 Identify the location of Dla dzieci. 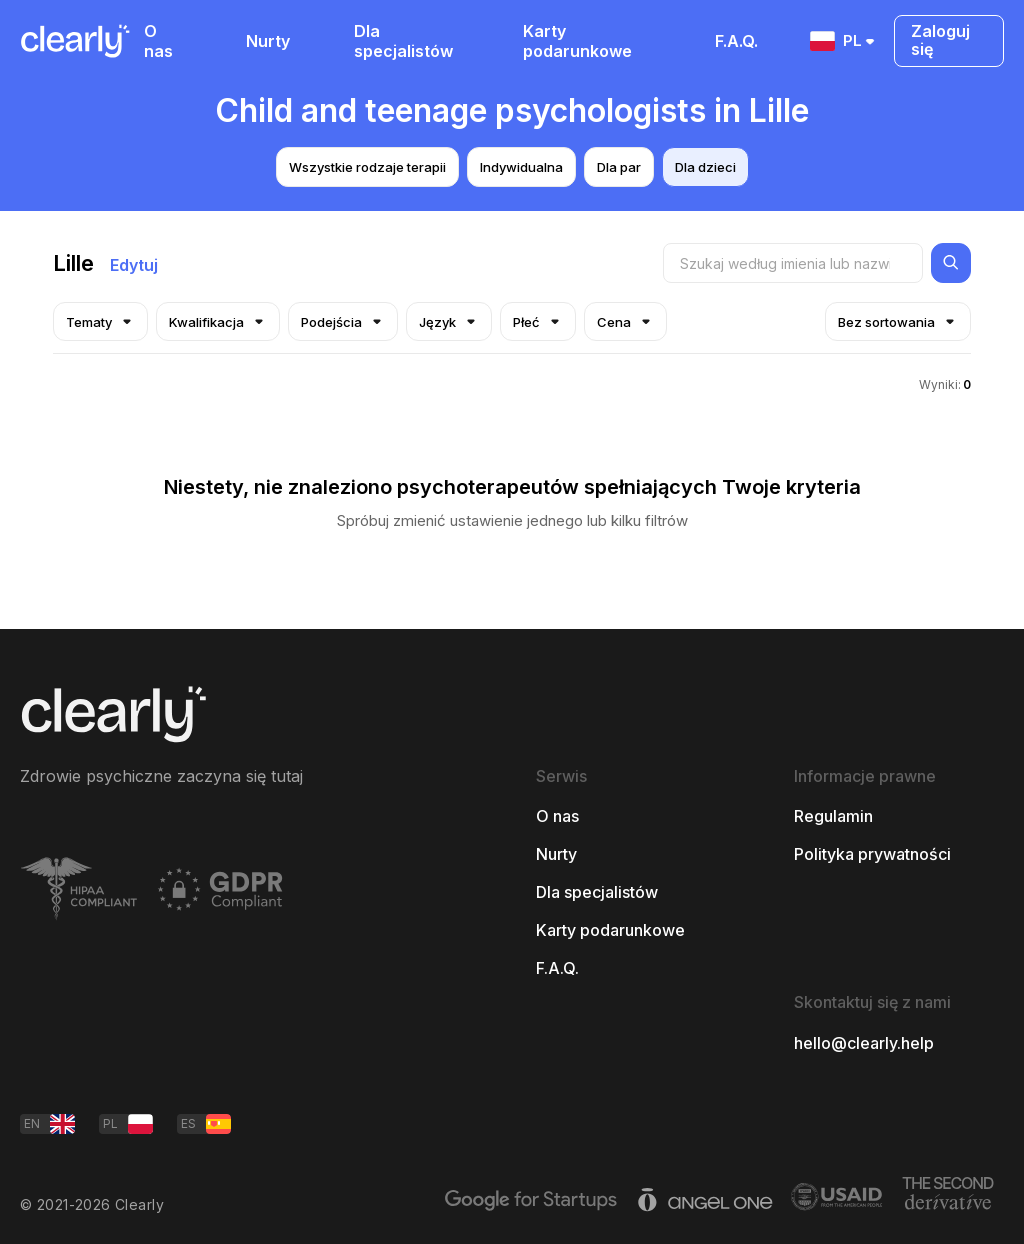
(705, 167).